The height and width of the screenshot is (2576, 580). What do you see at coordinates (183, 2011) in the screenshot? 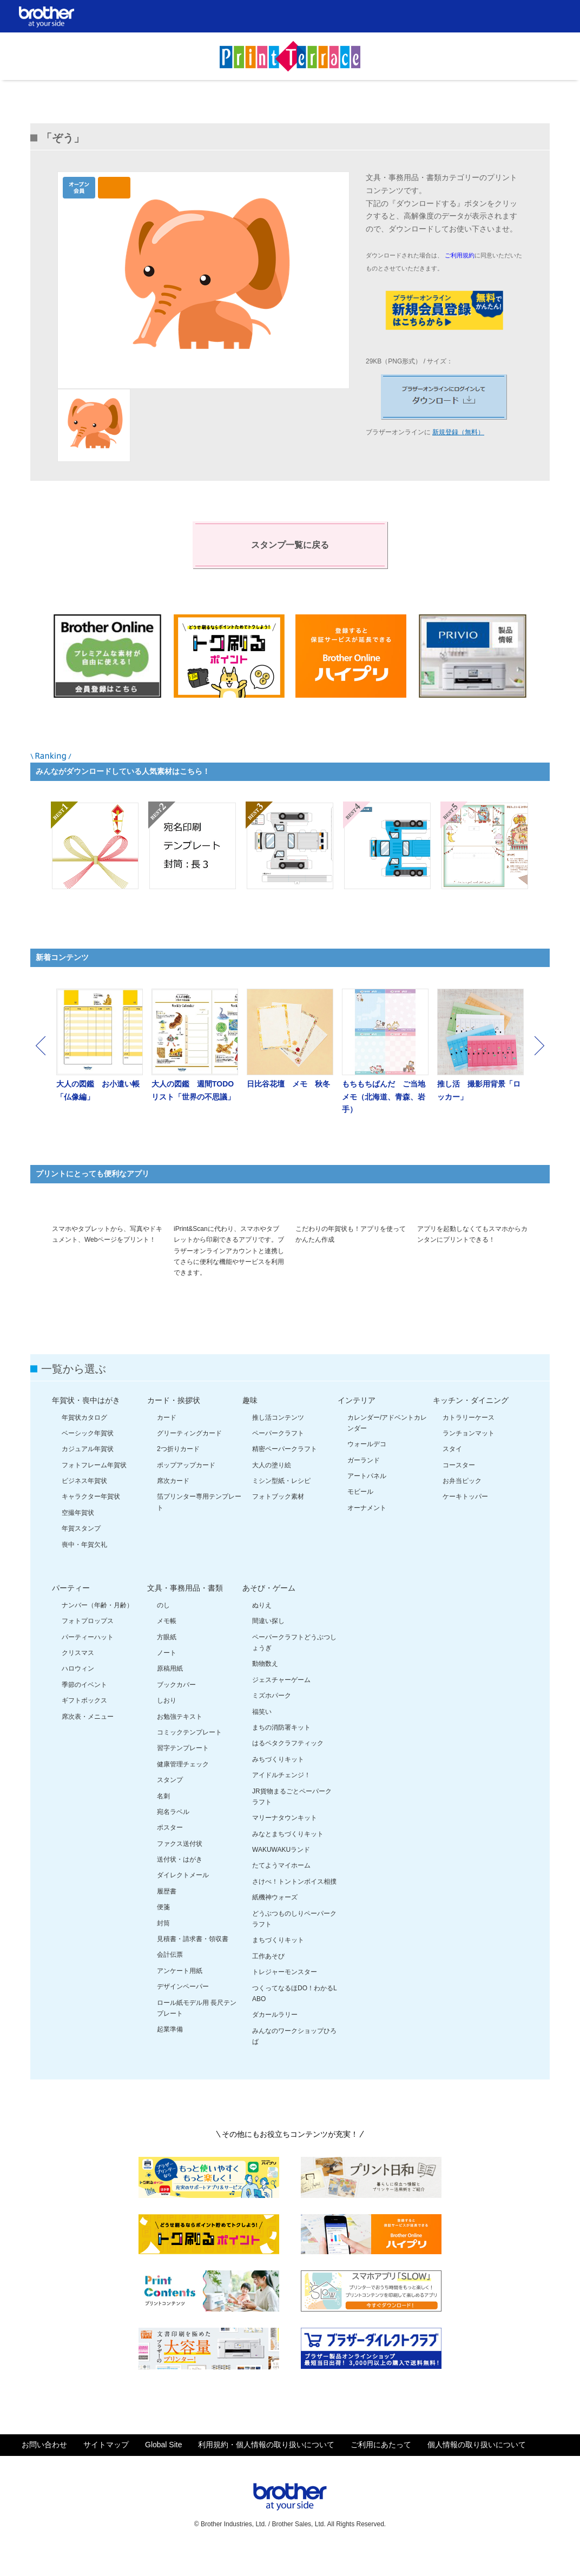
I see `デザインペーパー` at bounding box center [183, 2011].